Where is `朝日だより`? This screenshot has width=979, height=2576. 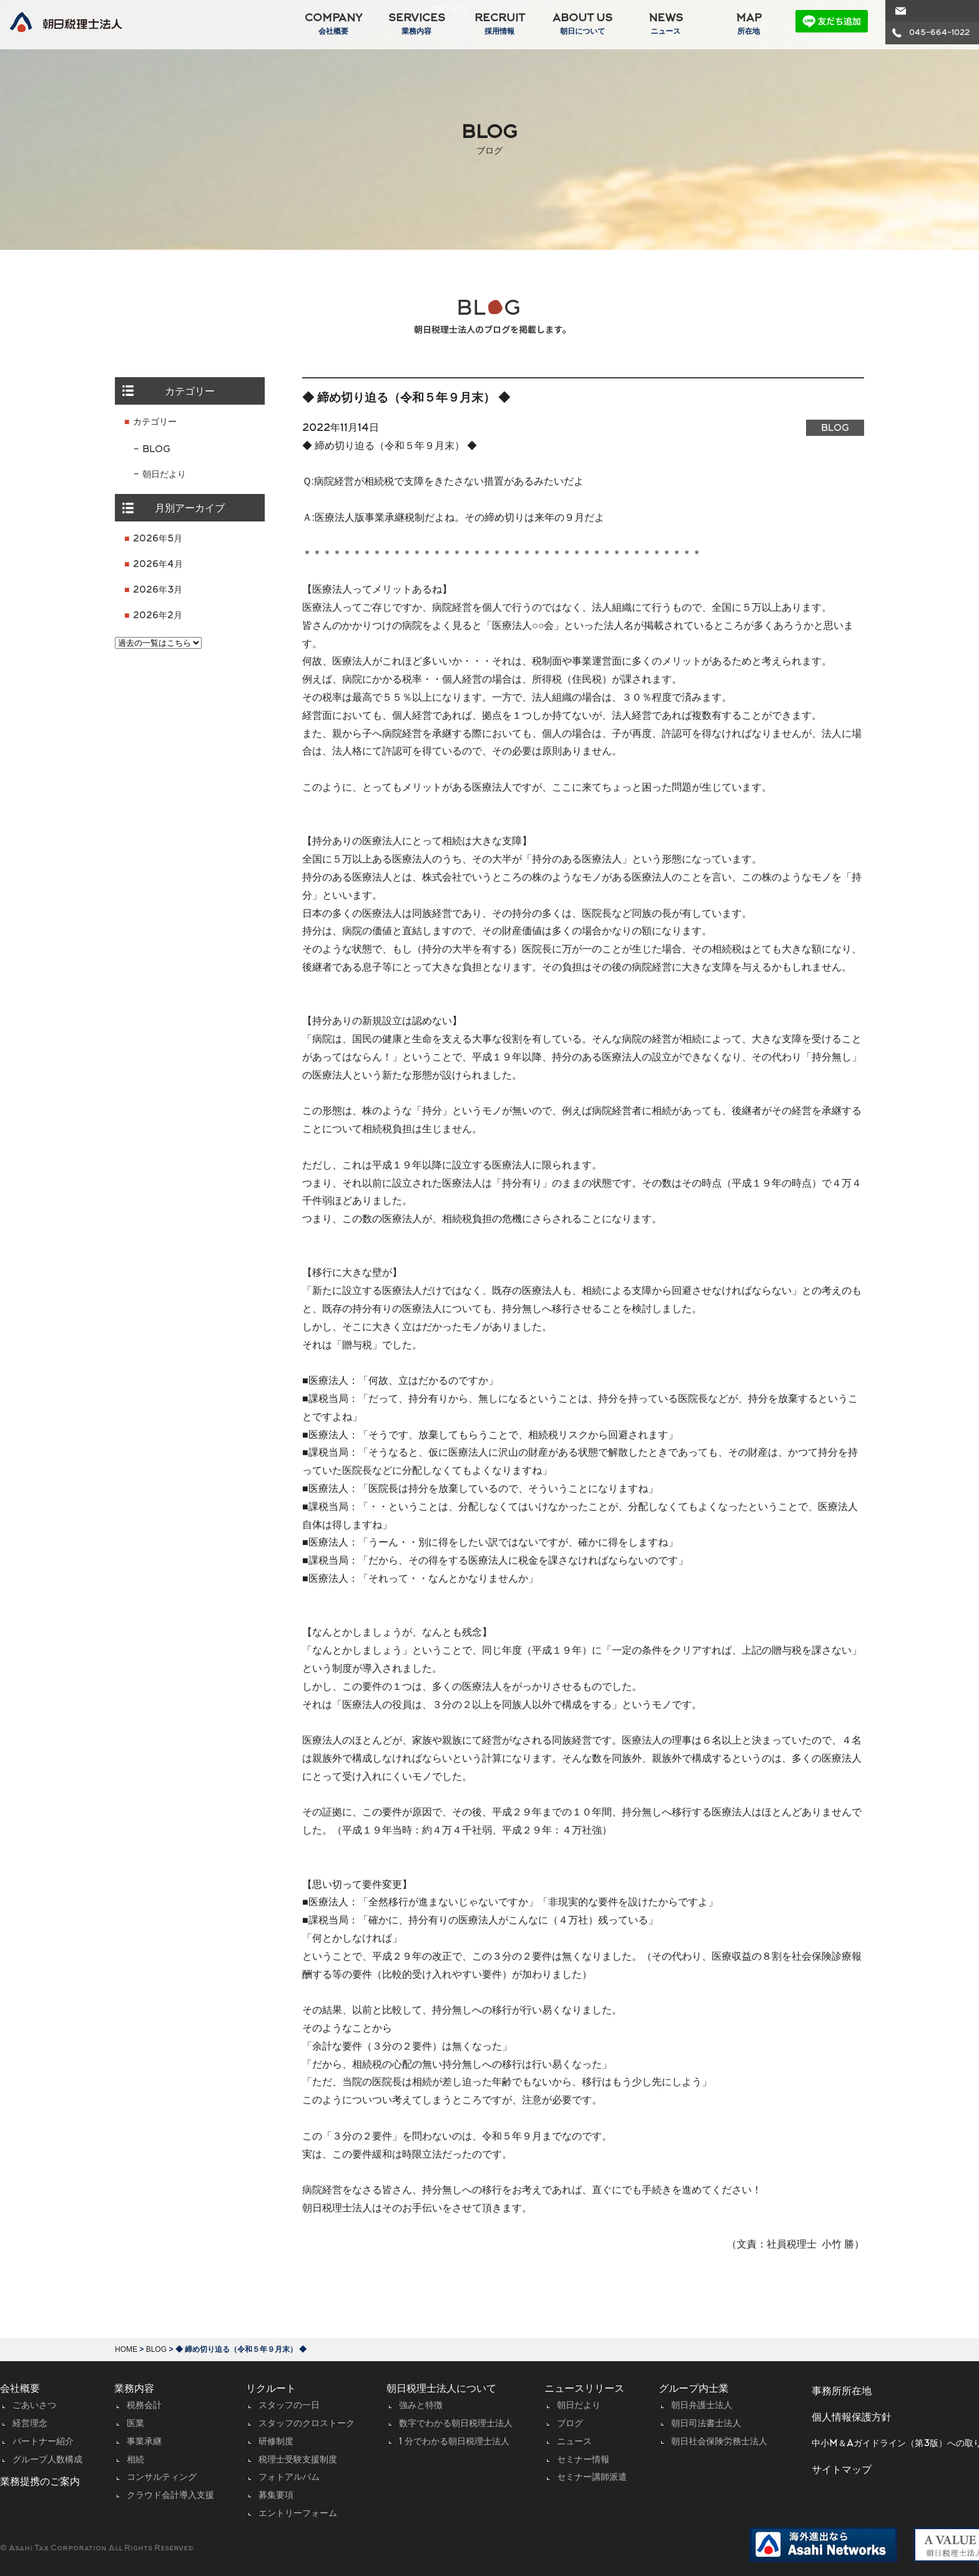
朝日だより is located at coordinates (164, 475).